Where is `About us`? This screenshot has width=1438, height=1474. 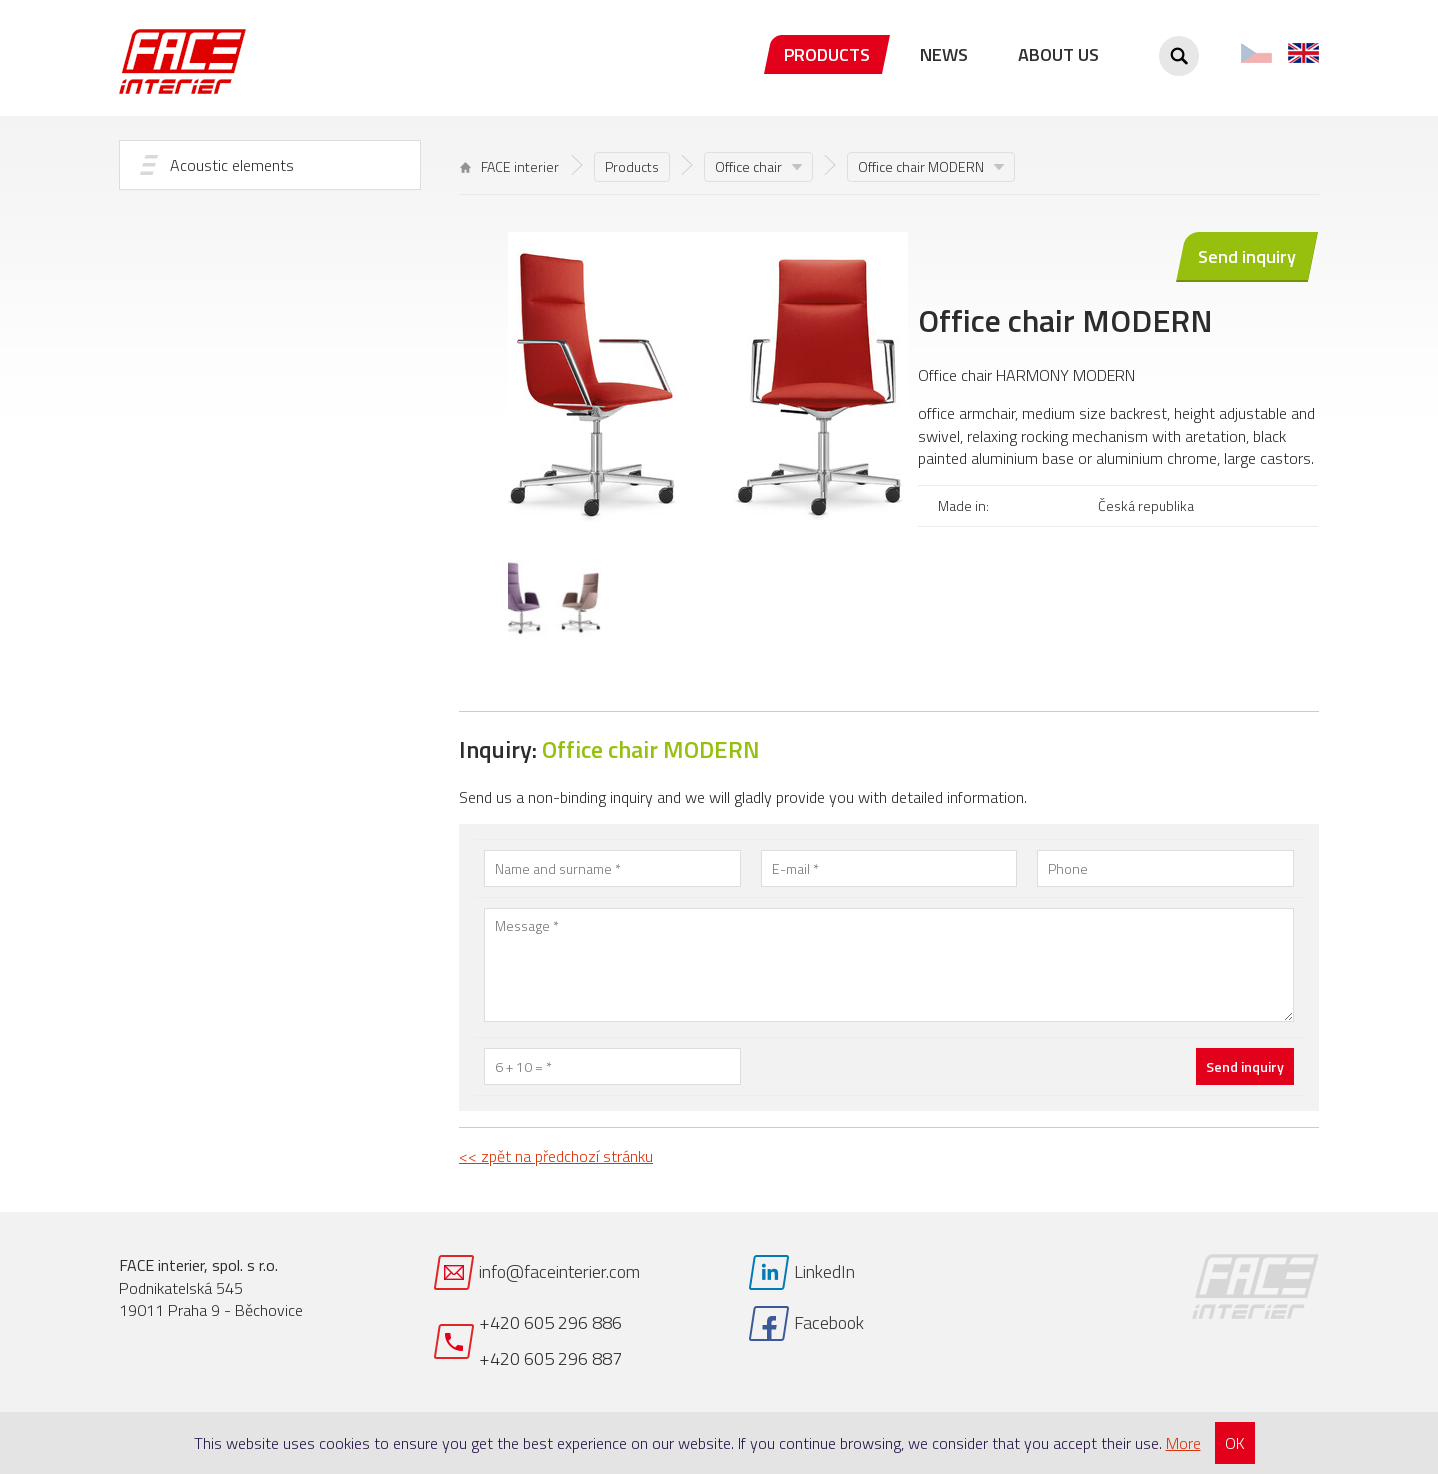
About us is located at coordinates (1058, 54).